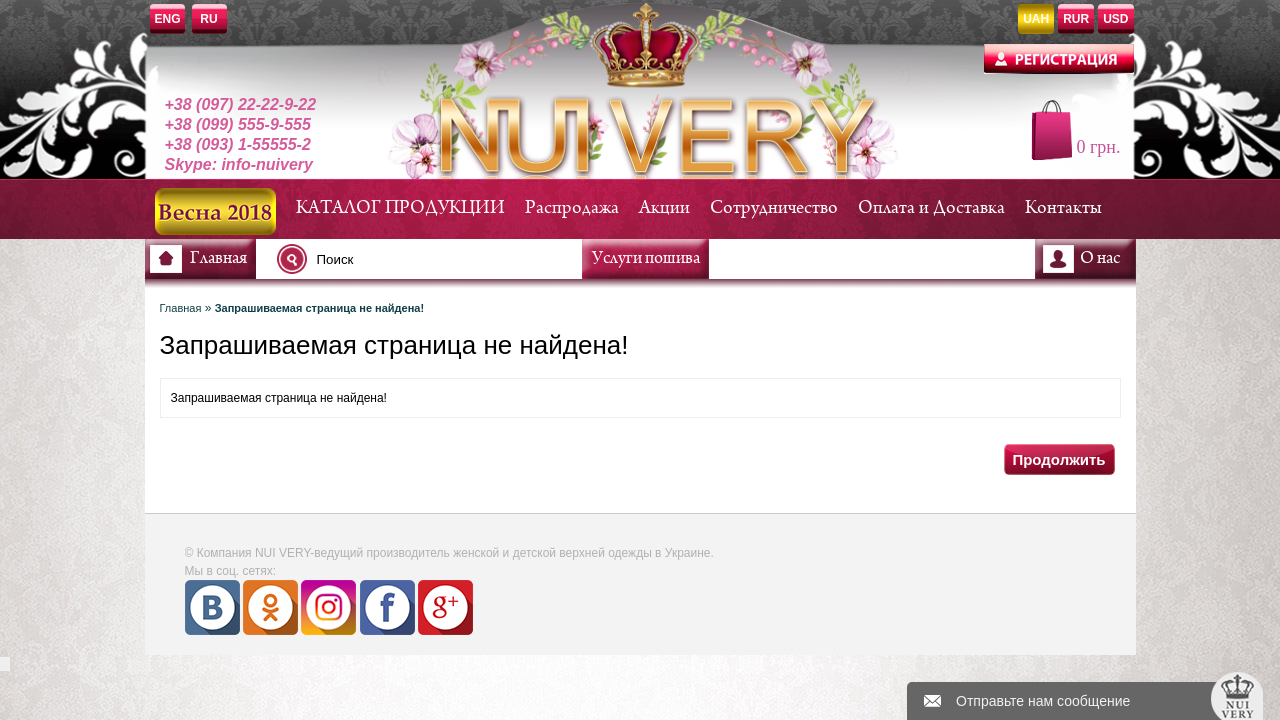 The height and width of the screenshot is (720, 1280). I want to click on Продолжить, so click(1058, 459).